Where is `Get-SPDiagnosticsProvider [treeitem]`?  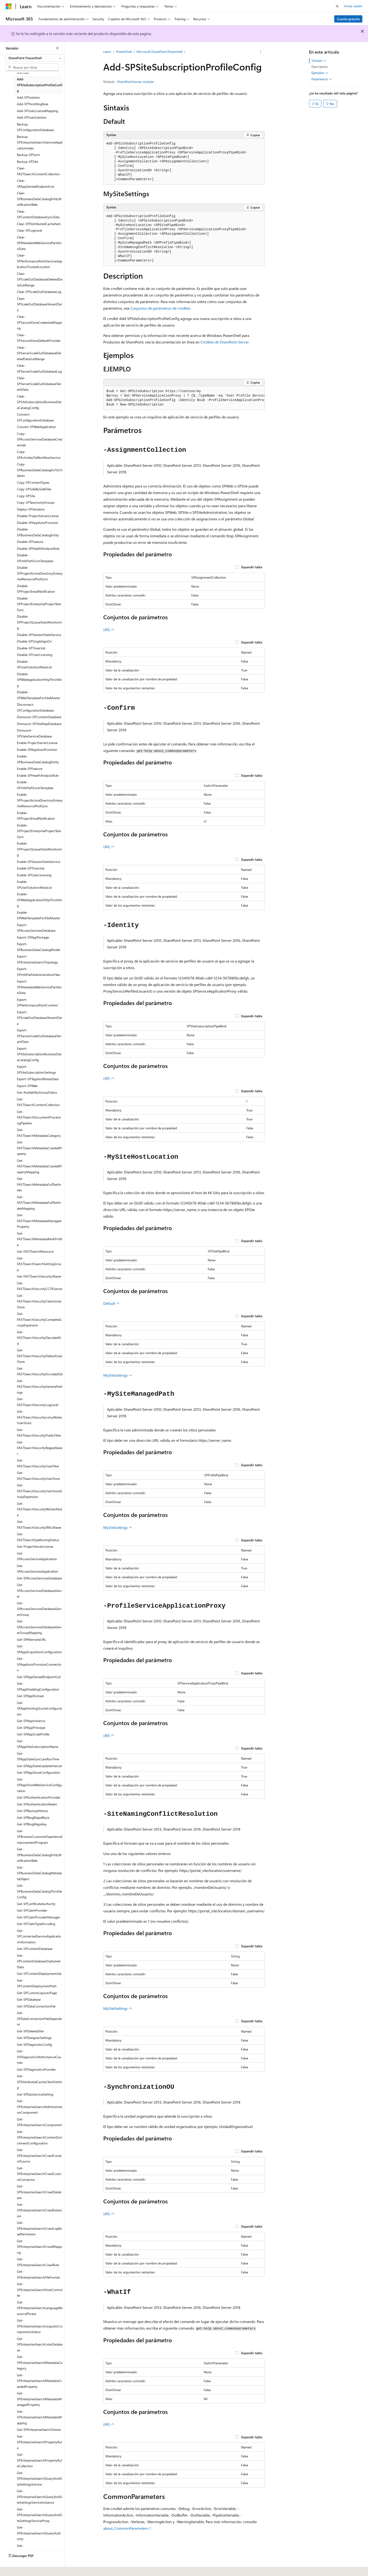
Get-SPDiagnosticsProvider [treeitem] is located at coordinates (36, 2069).